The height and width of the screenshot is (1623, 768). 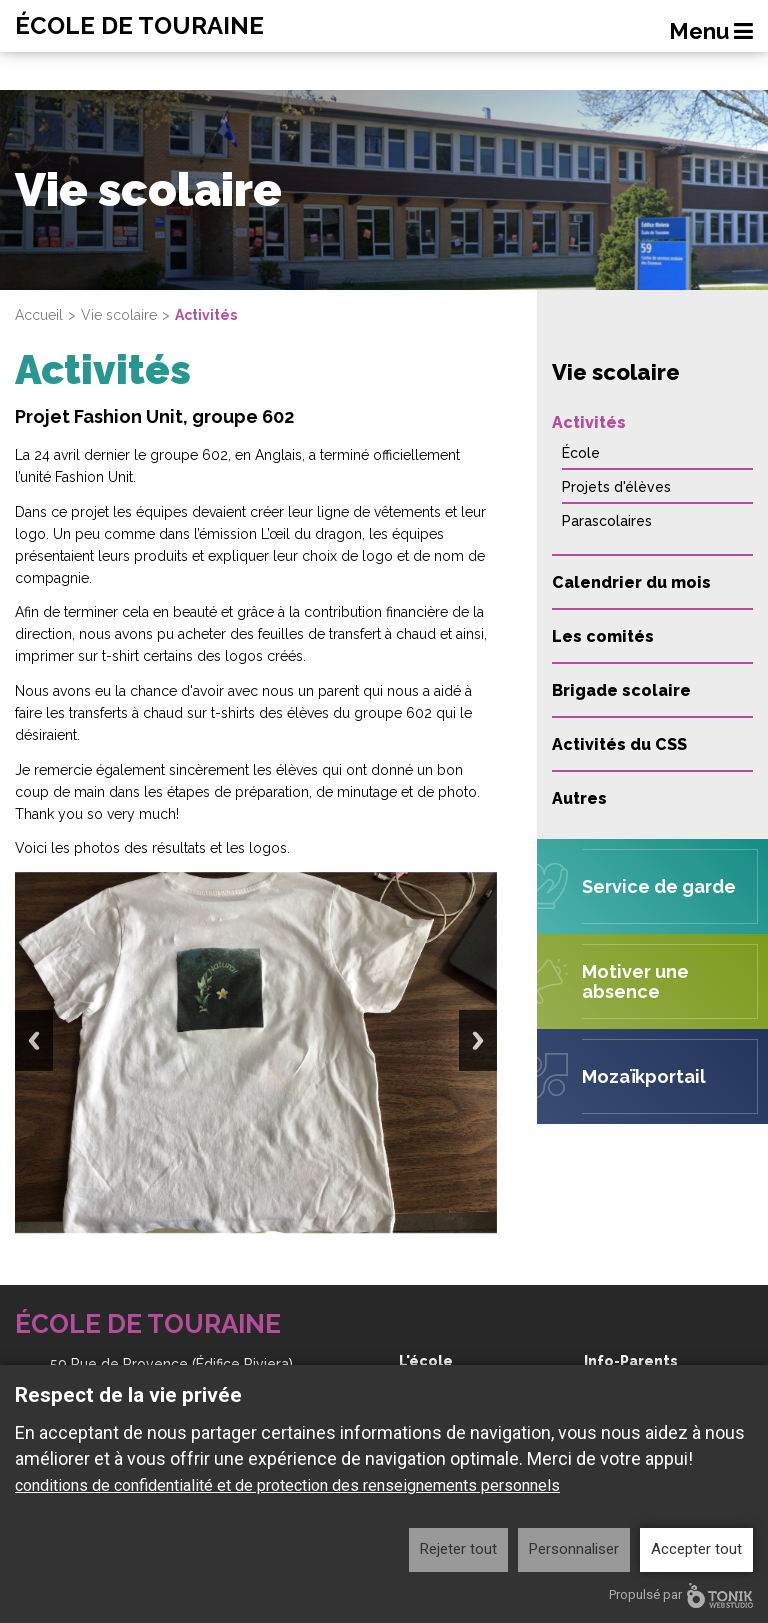 I want to click on Accepter tout, so click(x=696, y=1549).